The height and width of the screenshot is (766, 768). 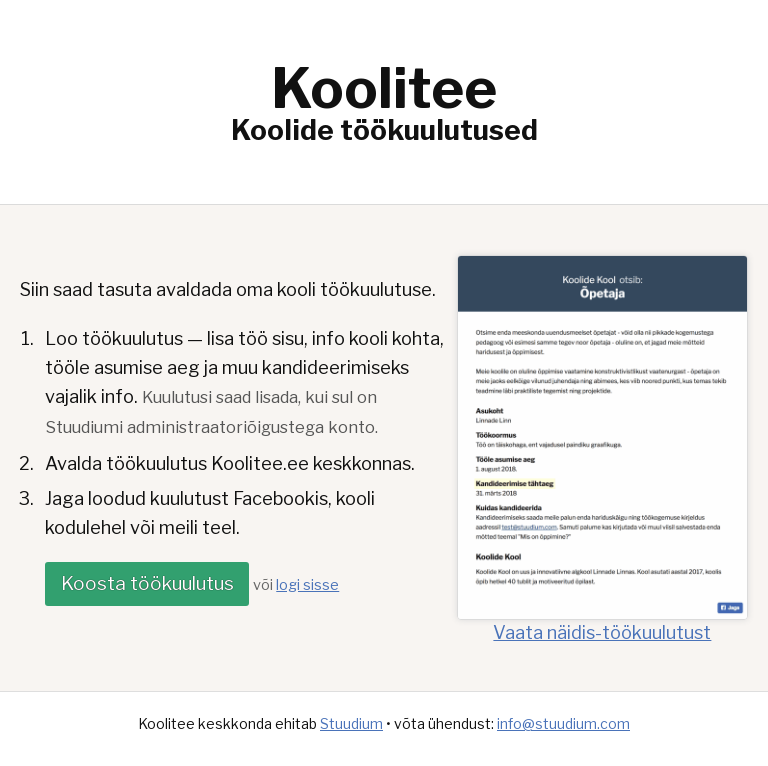 I want to click on Koolitee, so click(x=384, y=88).